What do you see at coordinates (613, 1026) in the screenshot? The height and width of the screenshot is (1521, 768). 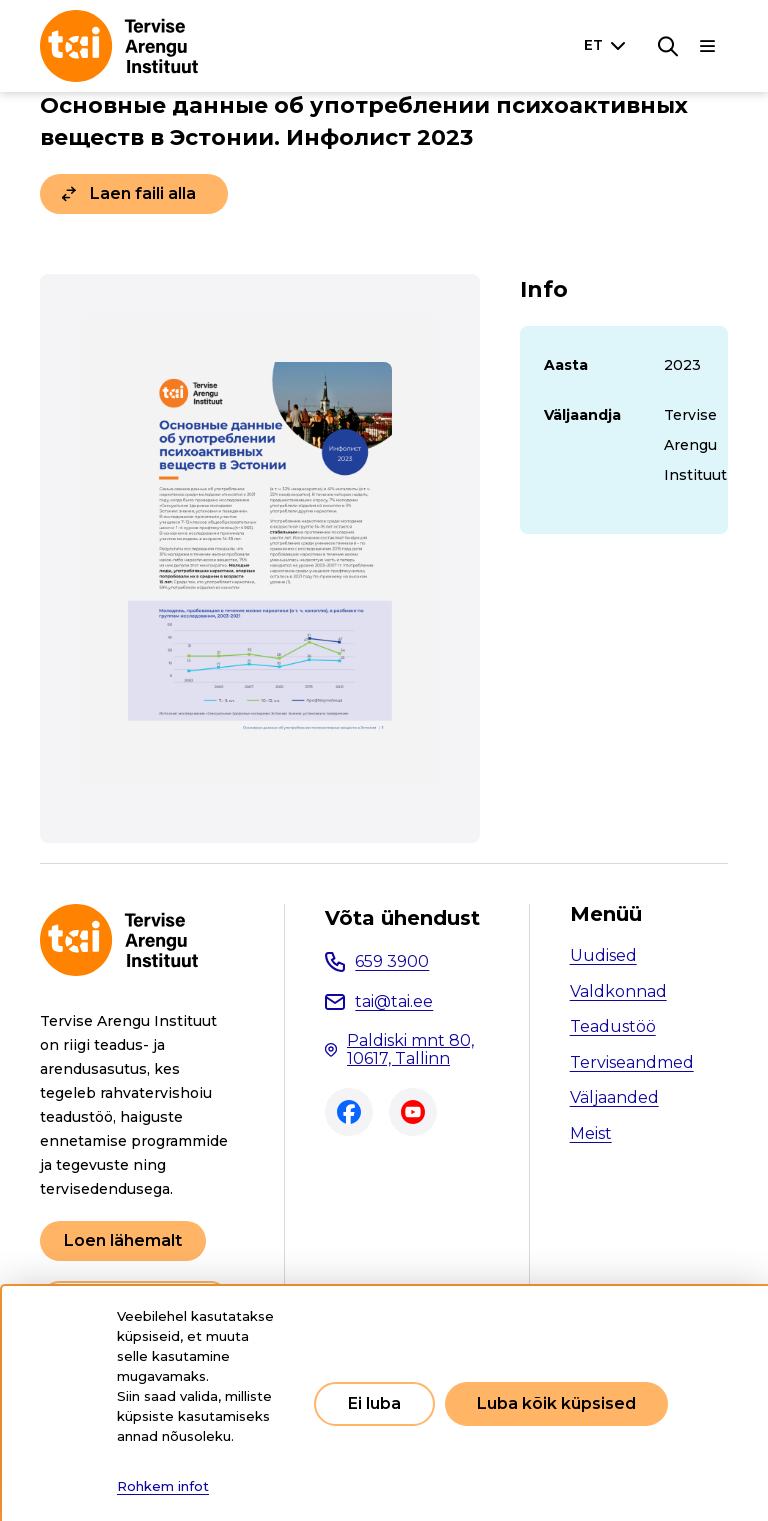 I see `Teadustöö` at bounding box center [613, 1026].